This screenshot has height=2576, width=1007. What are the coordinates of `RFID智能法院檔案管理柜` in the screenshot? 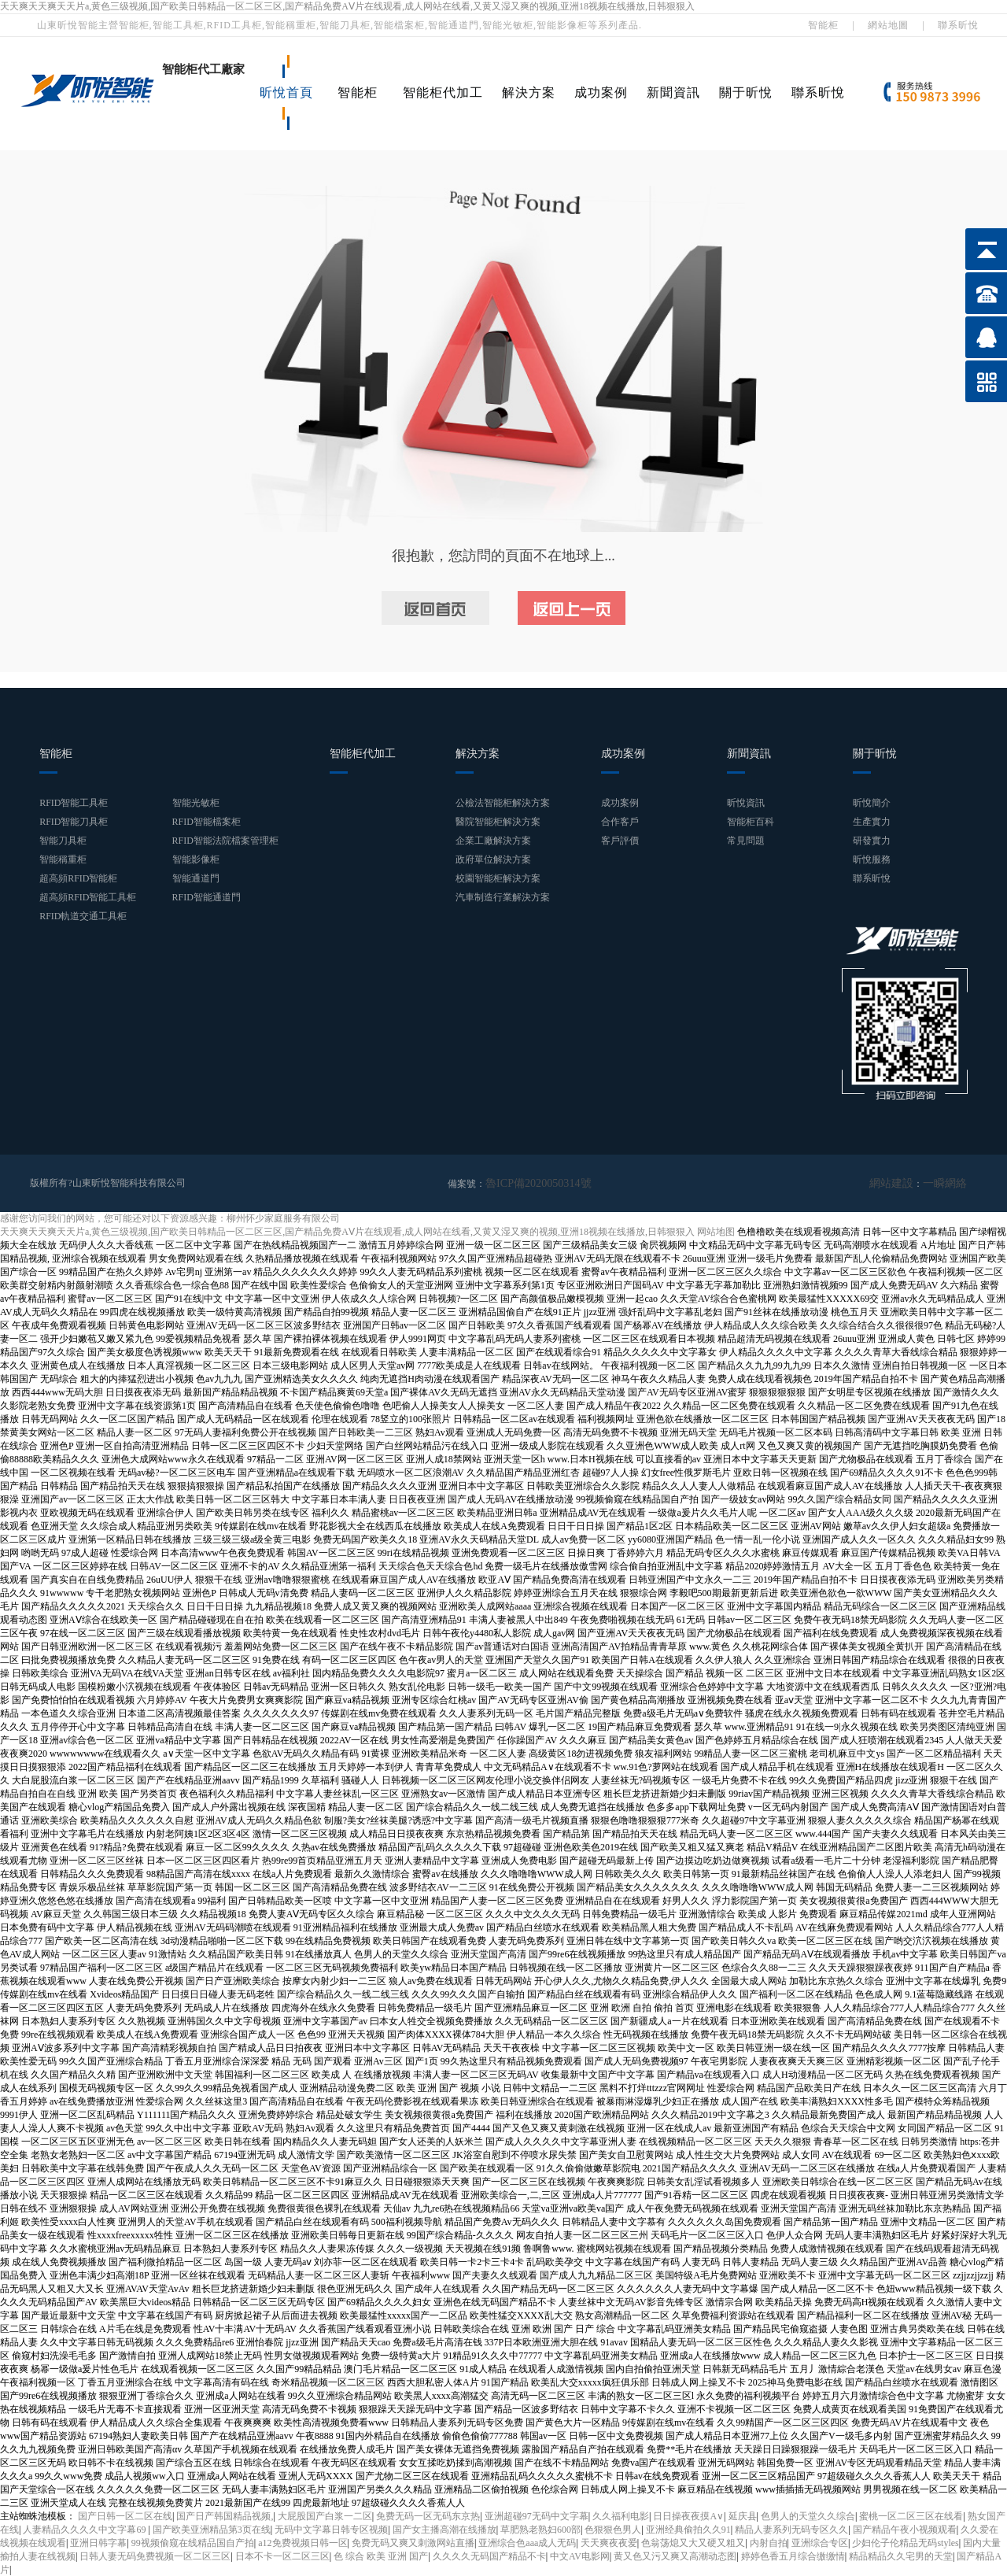 It's located at (225, 840).